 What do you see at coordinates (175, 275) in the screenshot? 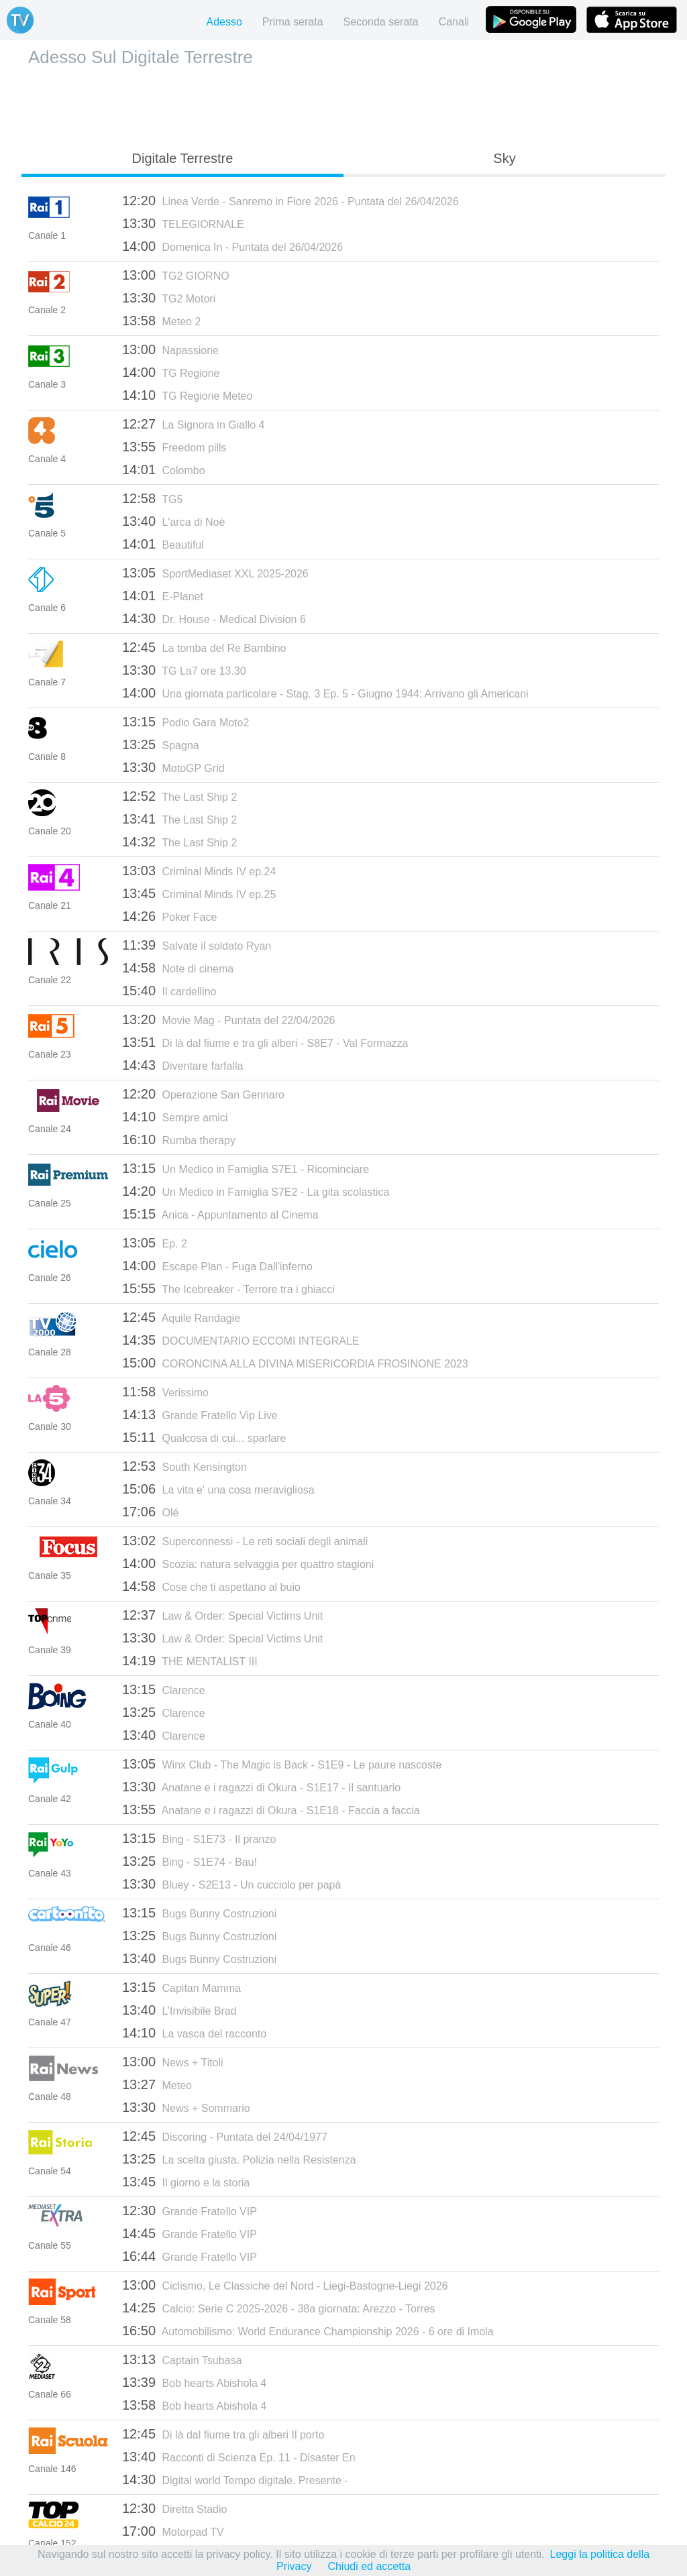
I see `TG2 GIORNO` at bounding box center [175, 275].